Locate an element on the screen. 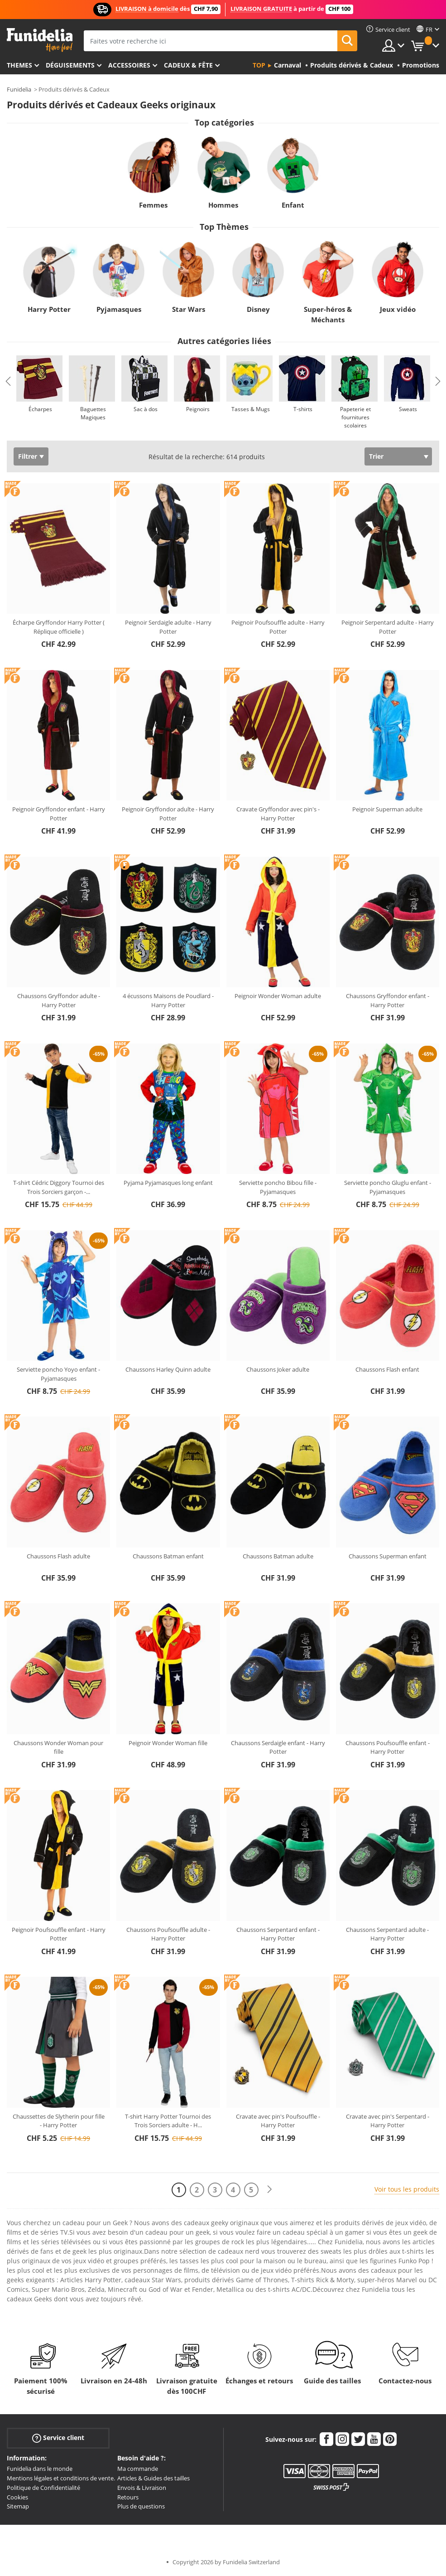 The height and width of the screenshot is (2576, 446). Serviette poncho Yoyo enfant - Pyjamasques is located at coordinates (58, 1374).